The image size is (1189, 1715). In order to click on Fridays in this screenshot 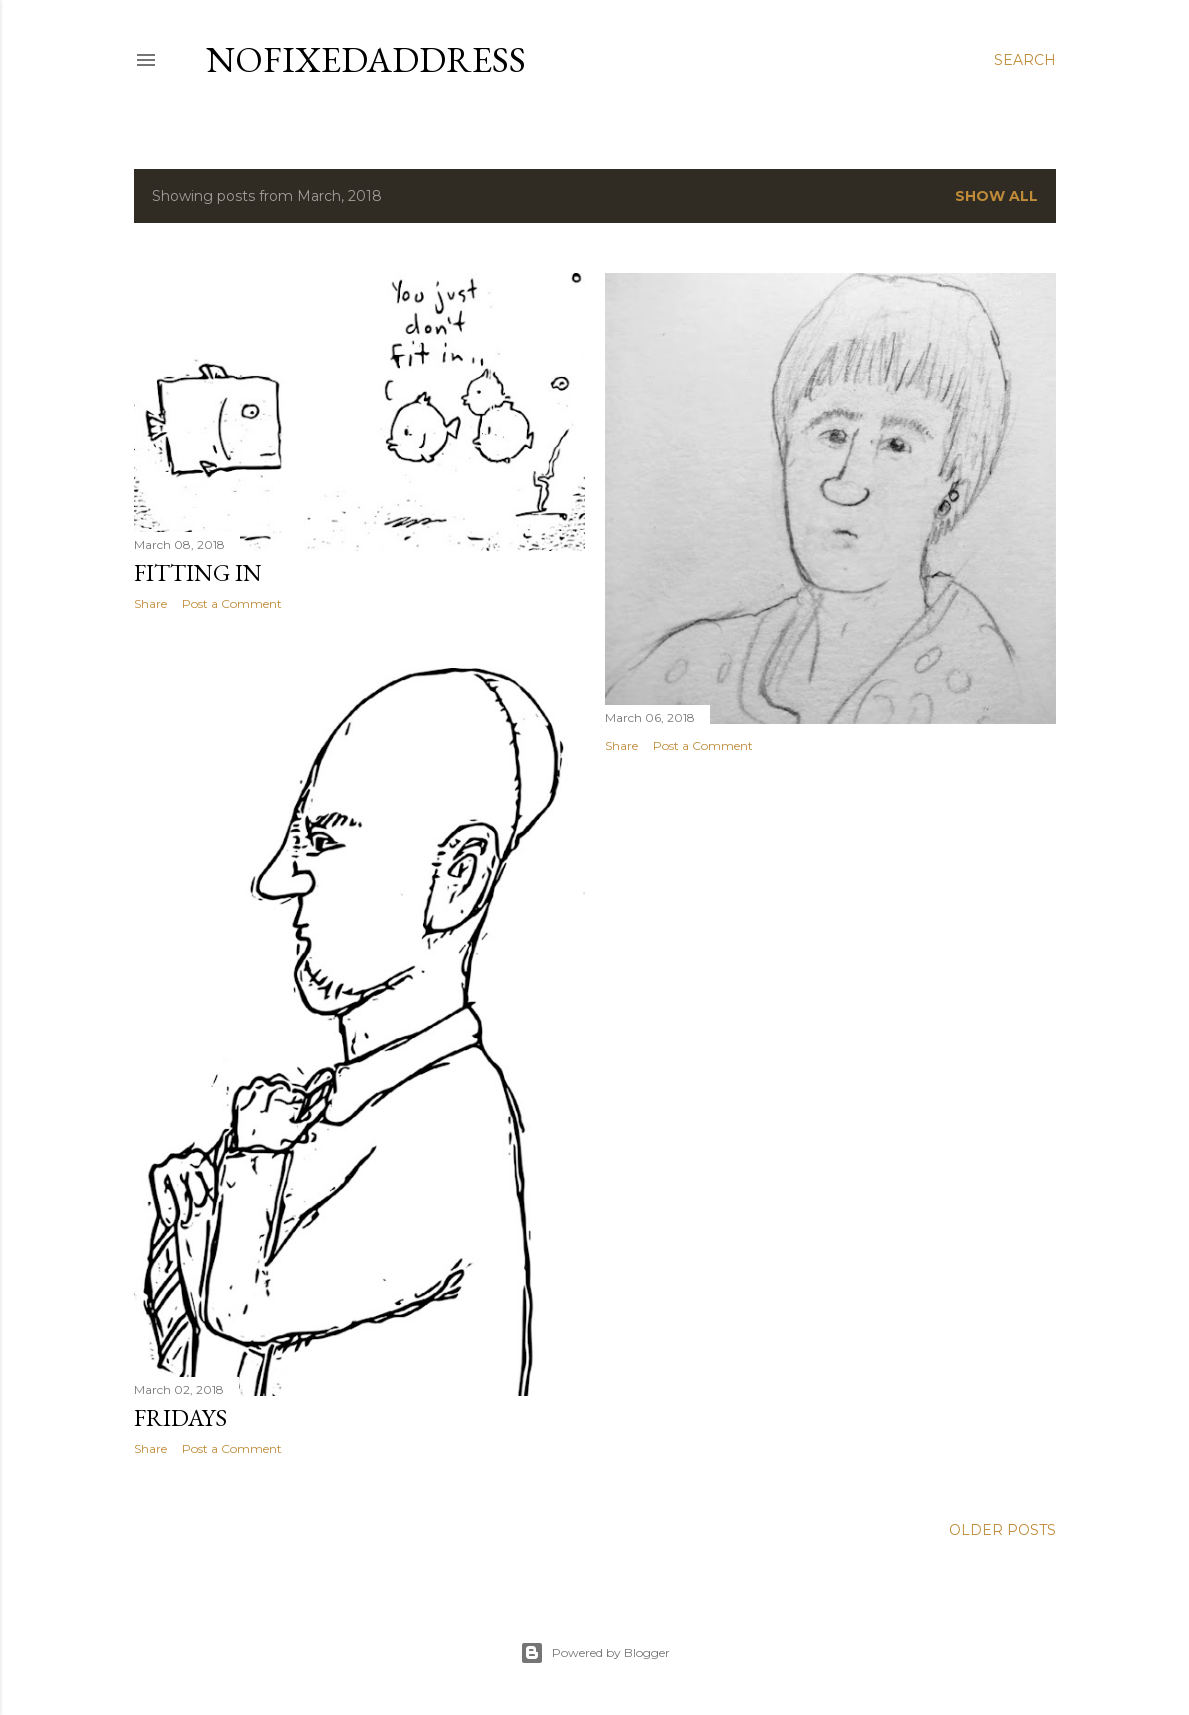, I will do `click(180, 1417)`.